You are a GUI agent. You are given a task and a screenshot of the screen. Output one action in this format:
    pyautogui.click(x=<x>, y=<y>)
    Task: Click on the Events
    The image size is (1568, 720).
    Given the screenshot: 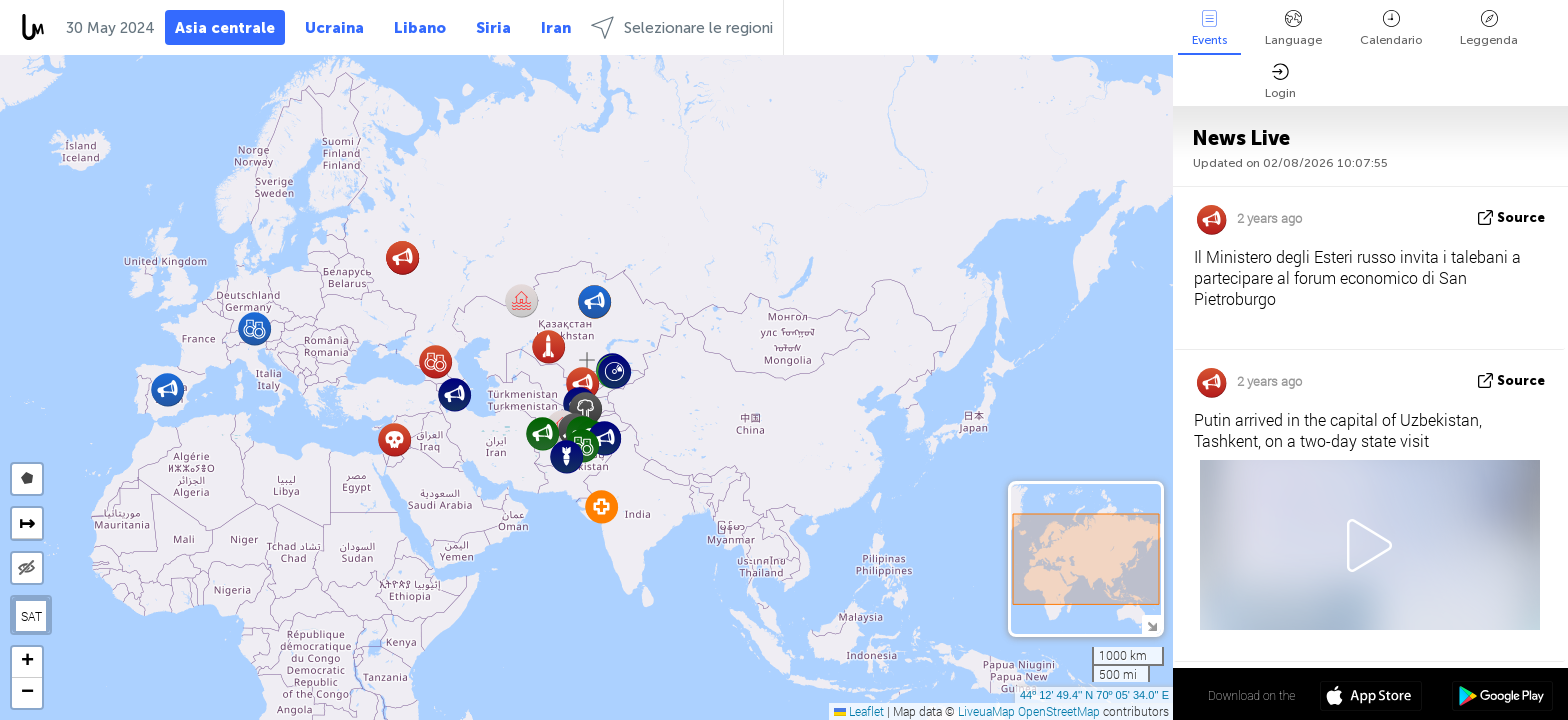 What is the action you would take?
    pyautogui.click(x=1209, y=28)
    